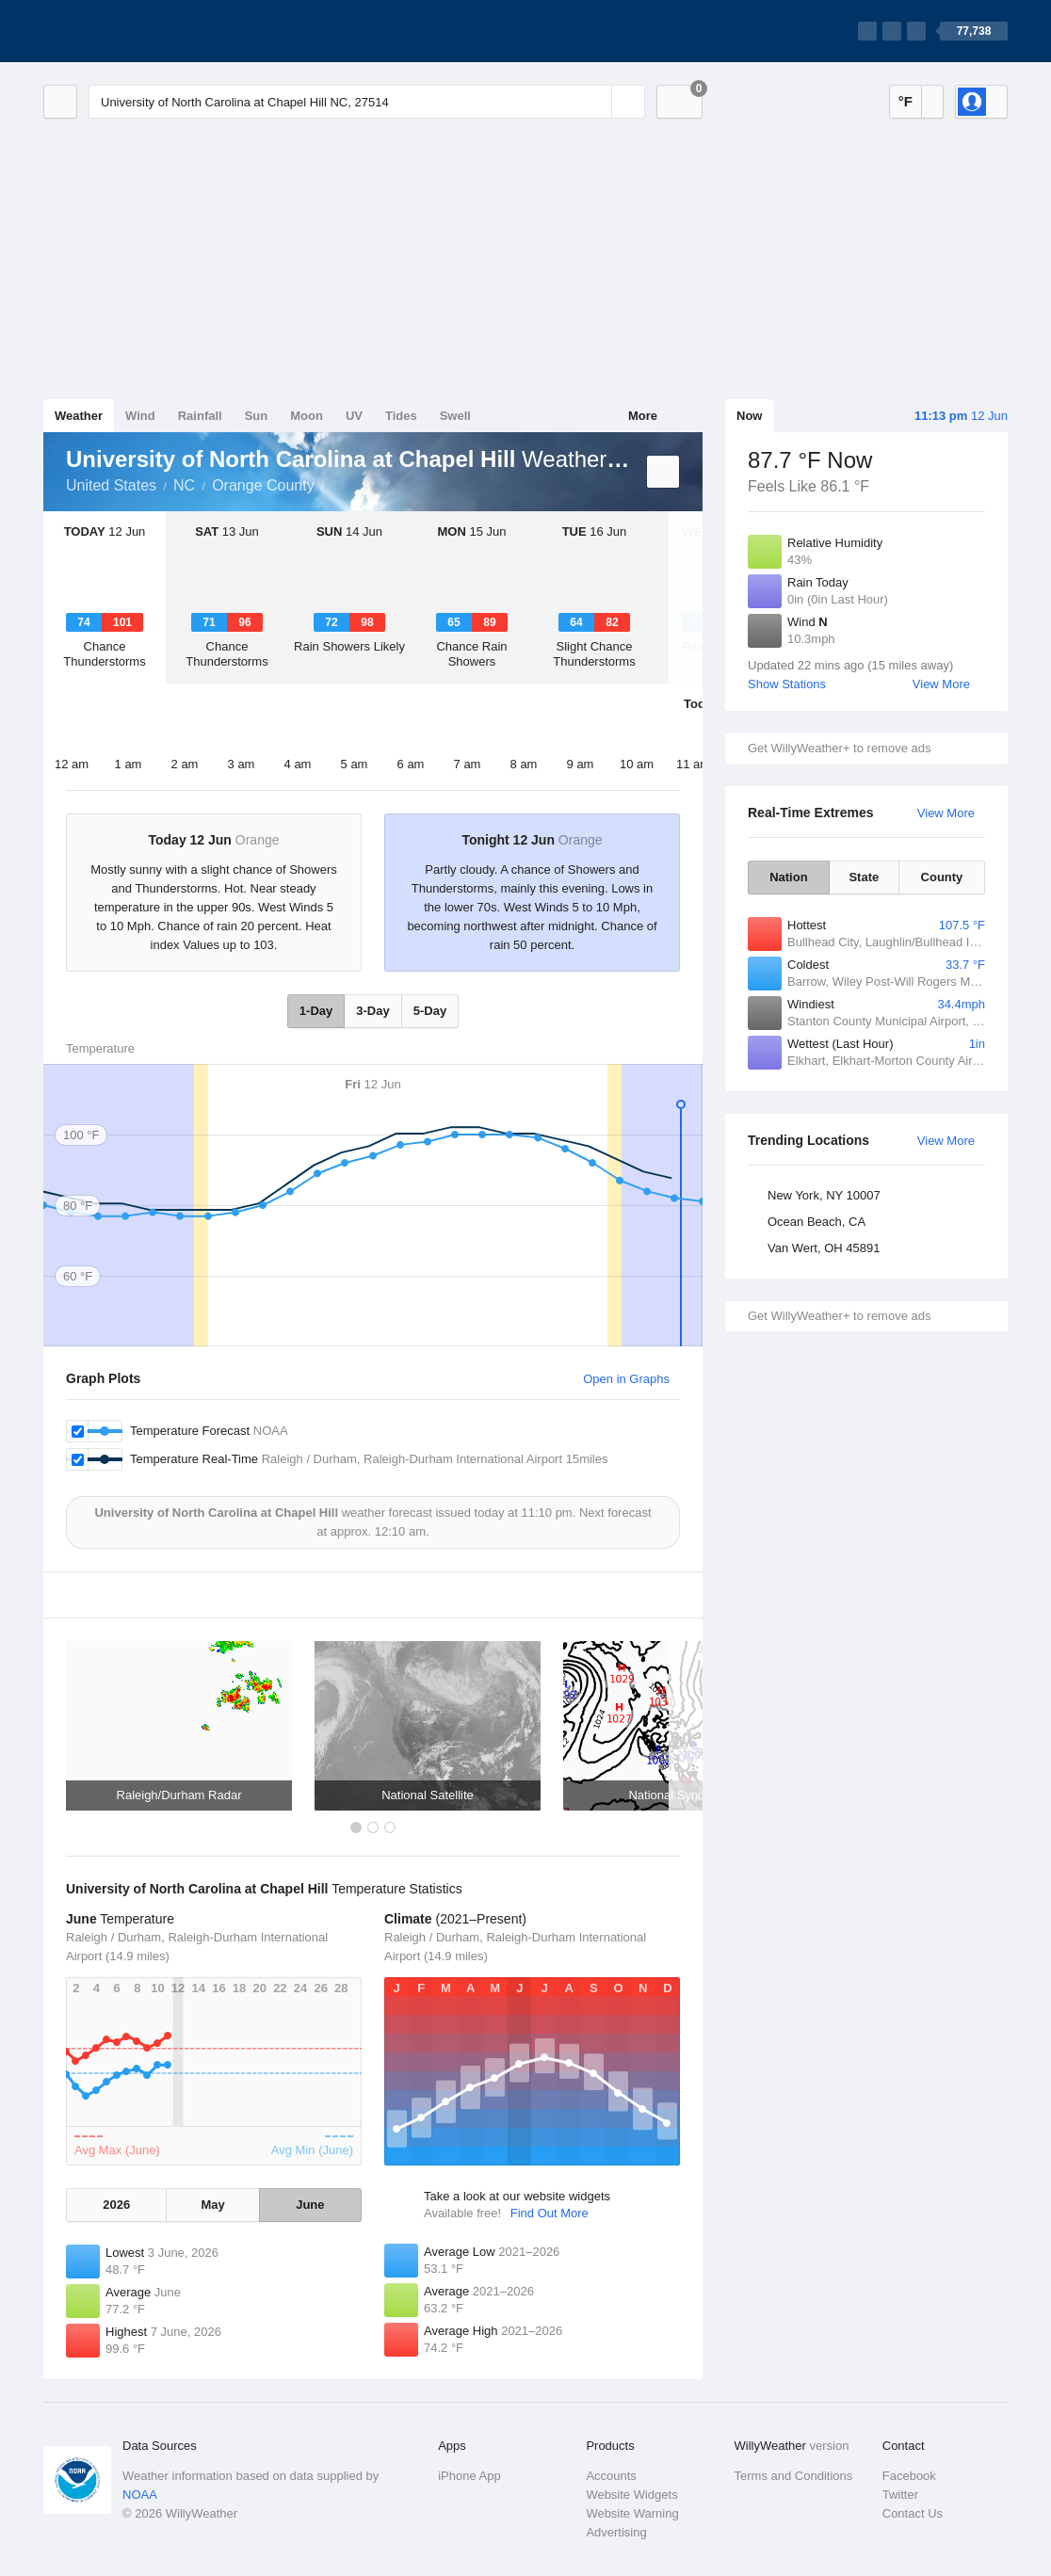 Image resolution: width=1051 pixels, height=2576 pixels. Describe the element at coordinates (306, 416) in the screenshot. I see `Moon` at that location.